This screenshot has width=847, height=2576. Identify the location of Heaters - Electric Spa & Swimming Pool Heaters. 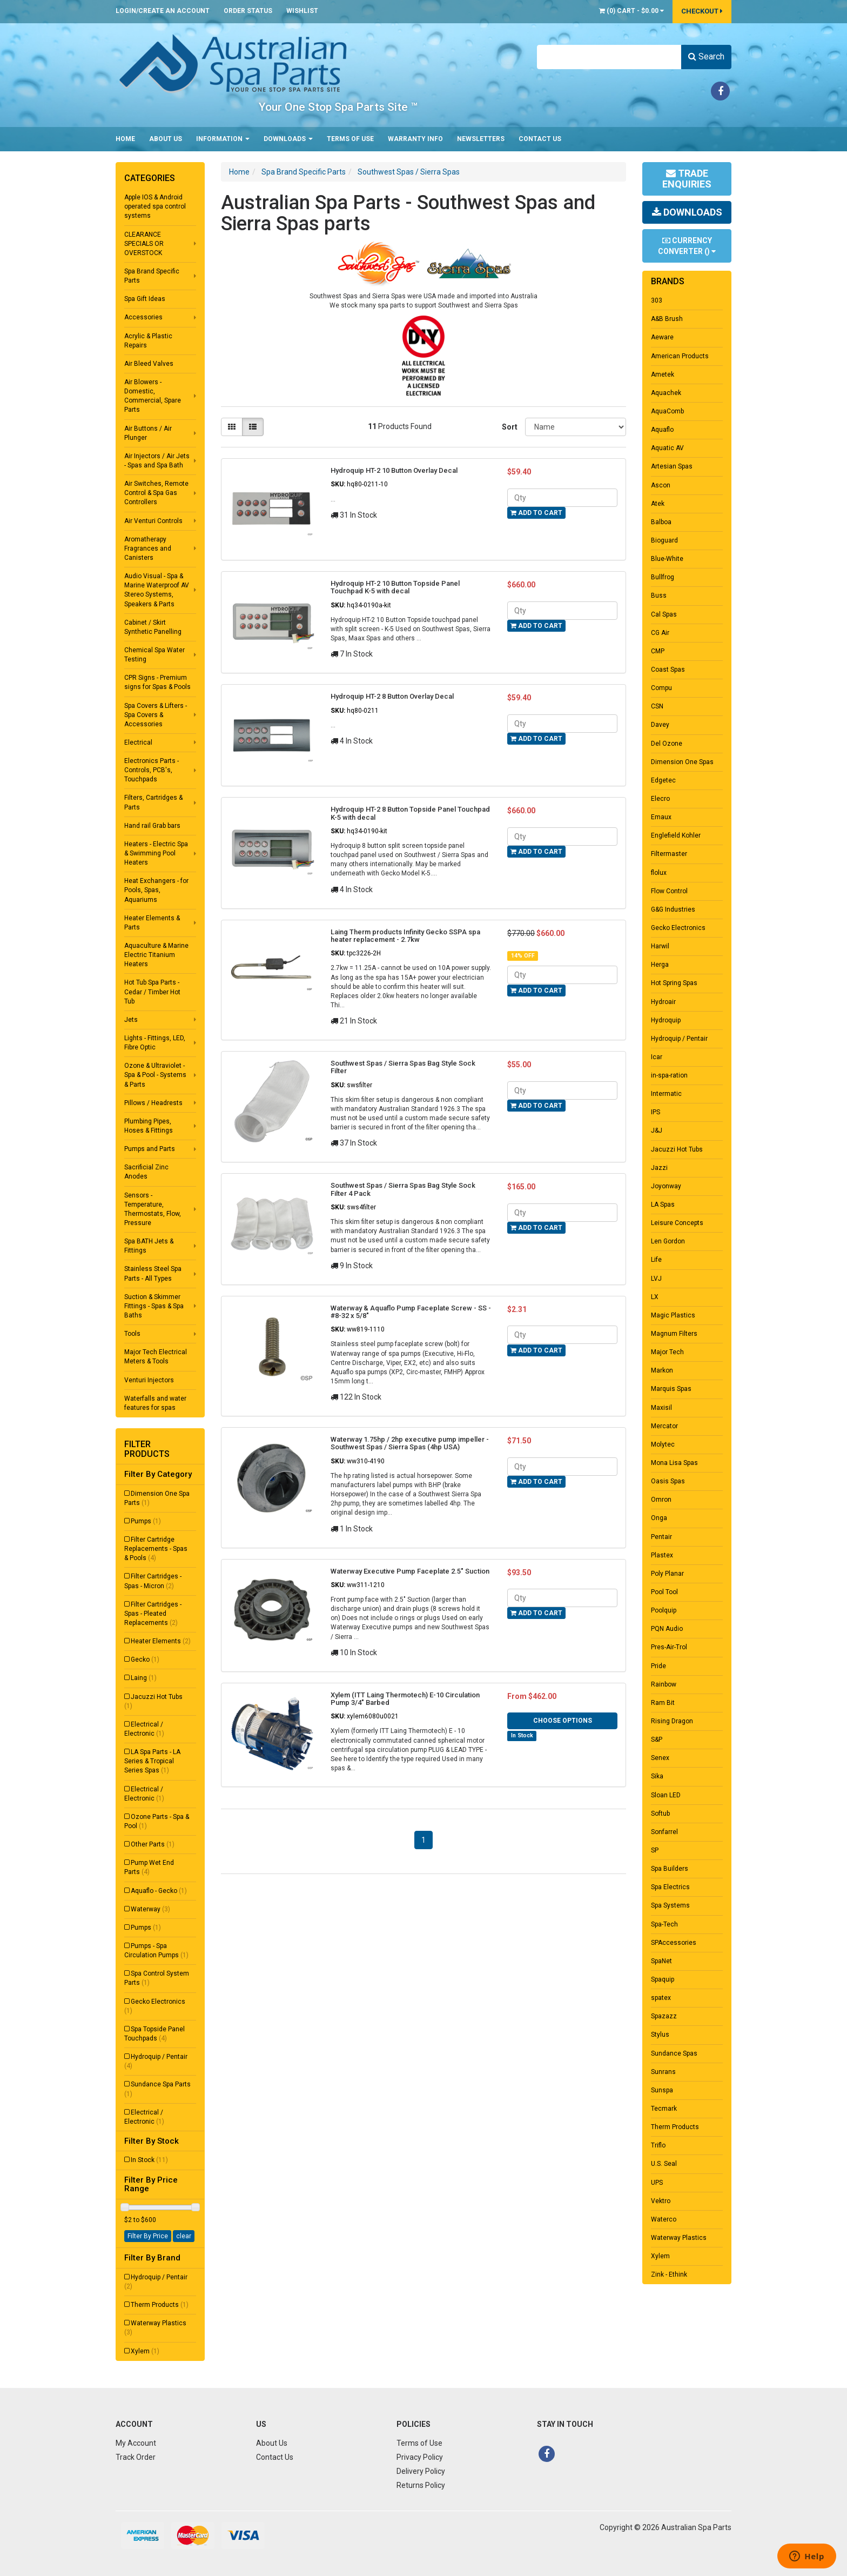
(156, 853).